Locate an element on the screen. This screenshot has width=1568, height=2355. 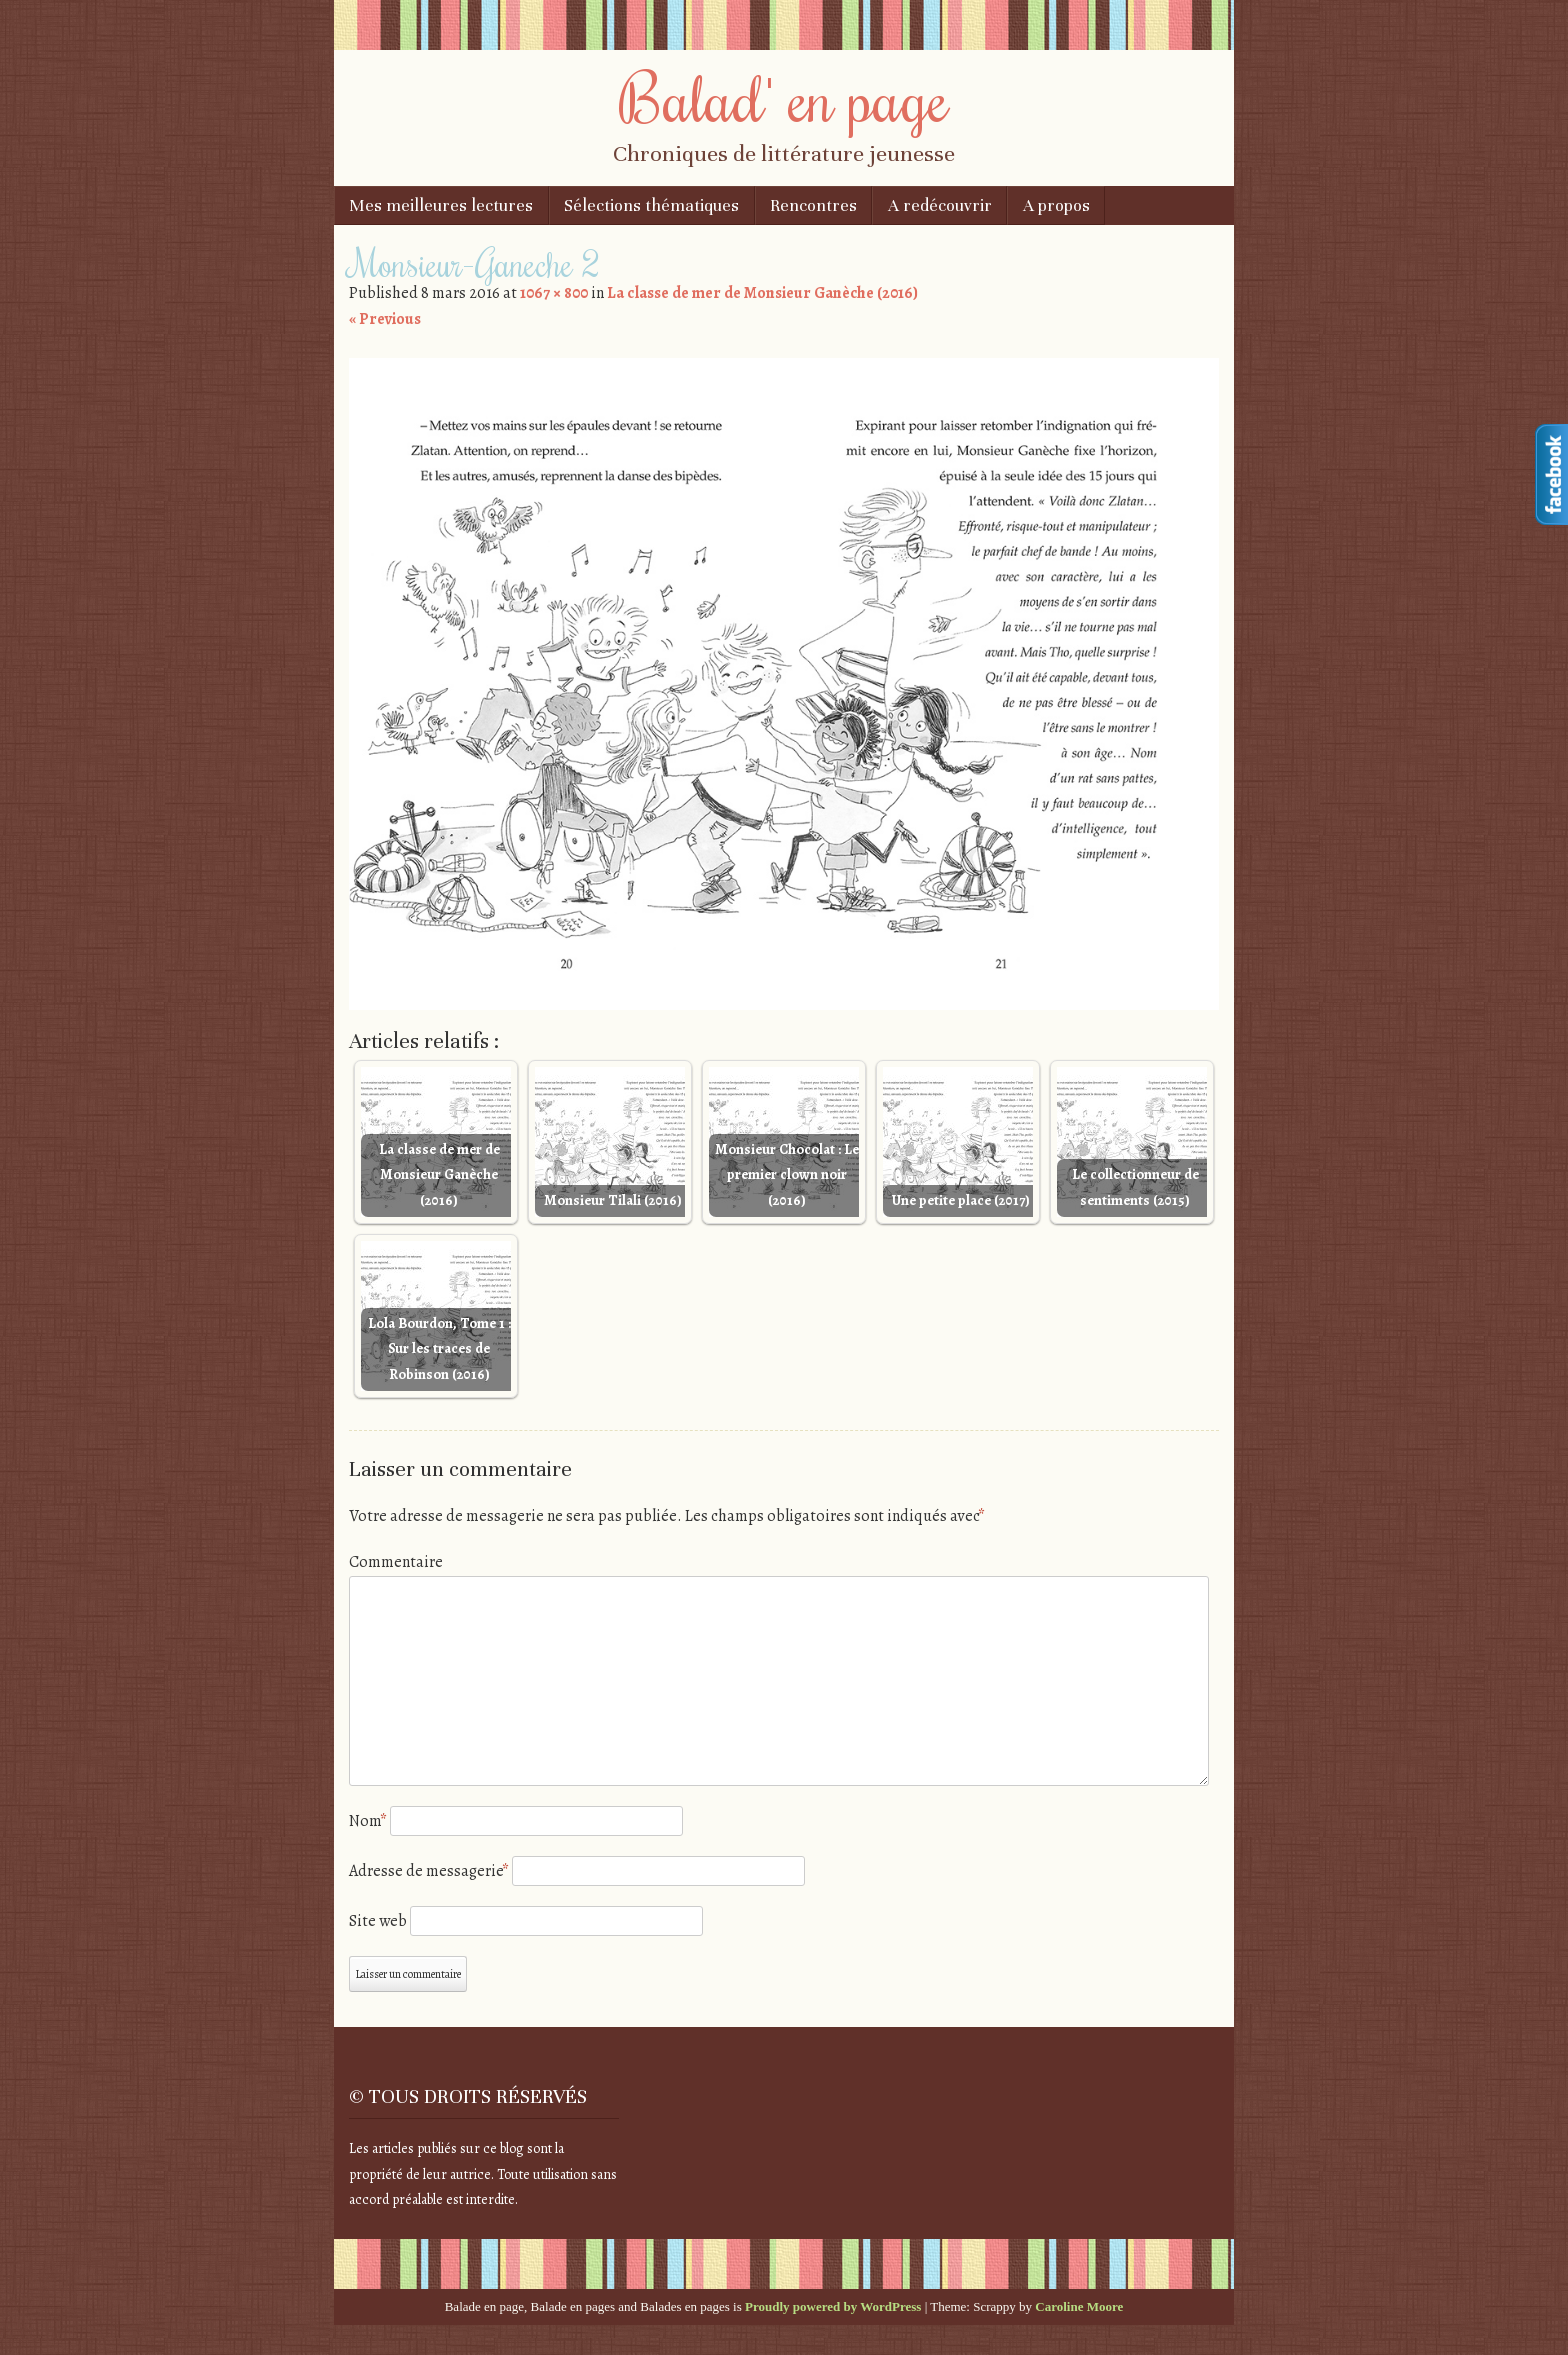
« Previous is located at coordinates (385, 319).